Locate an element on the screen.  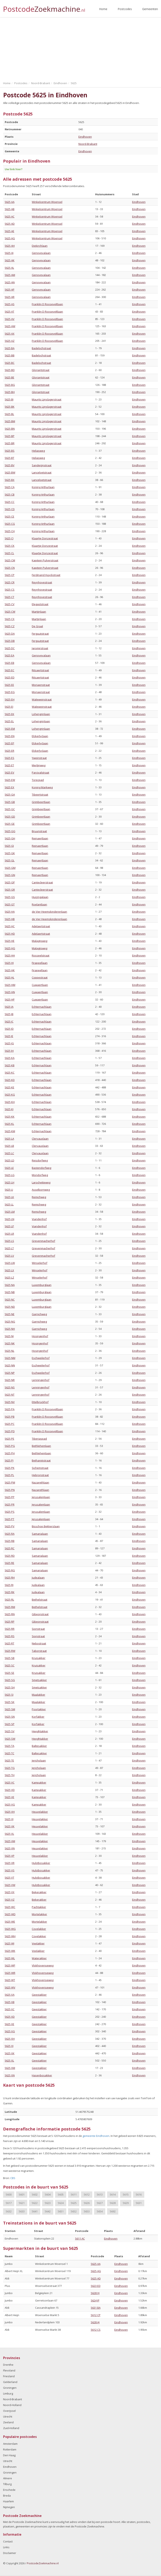
5625 WK is located at coordinates (10, 1951).